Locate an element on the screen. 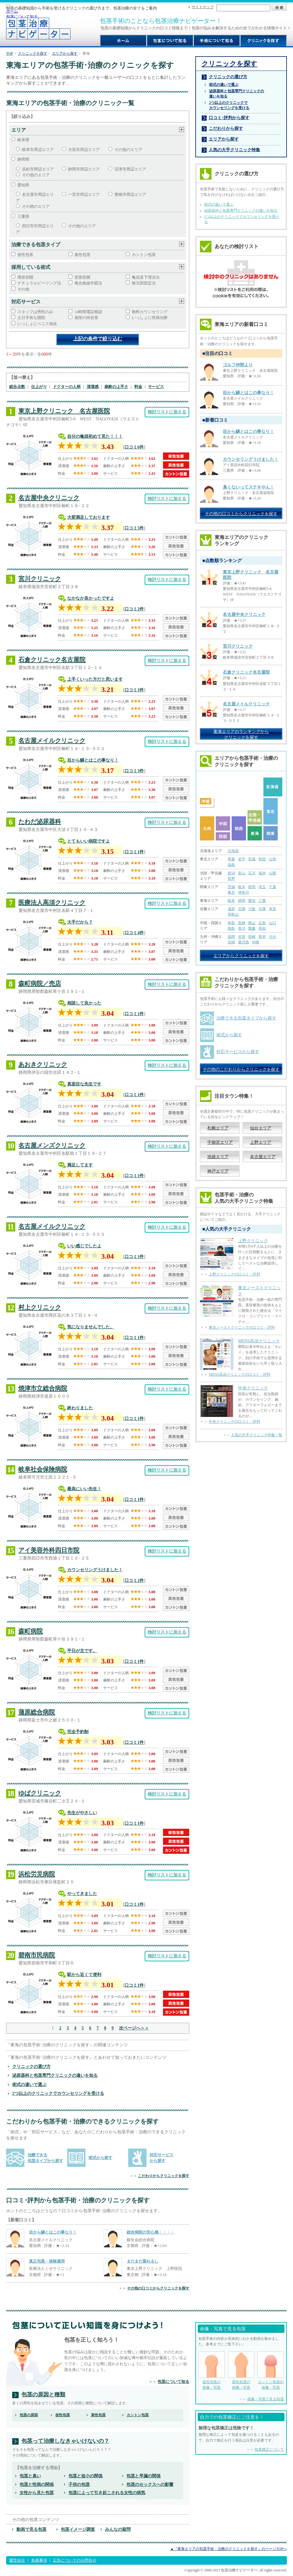 This screenshot has width=293, height=2576. 岐阜 is located at coordinates (231, 900).